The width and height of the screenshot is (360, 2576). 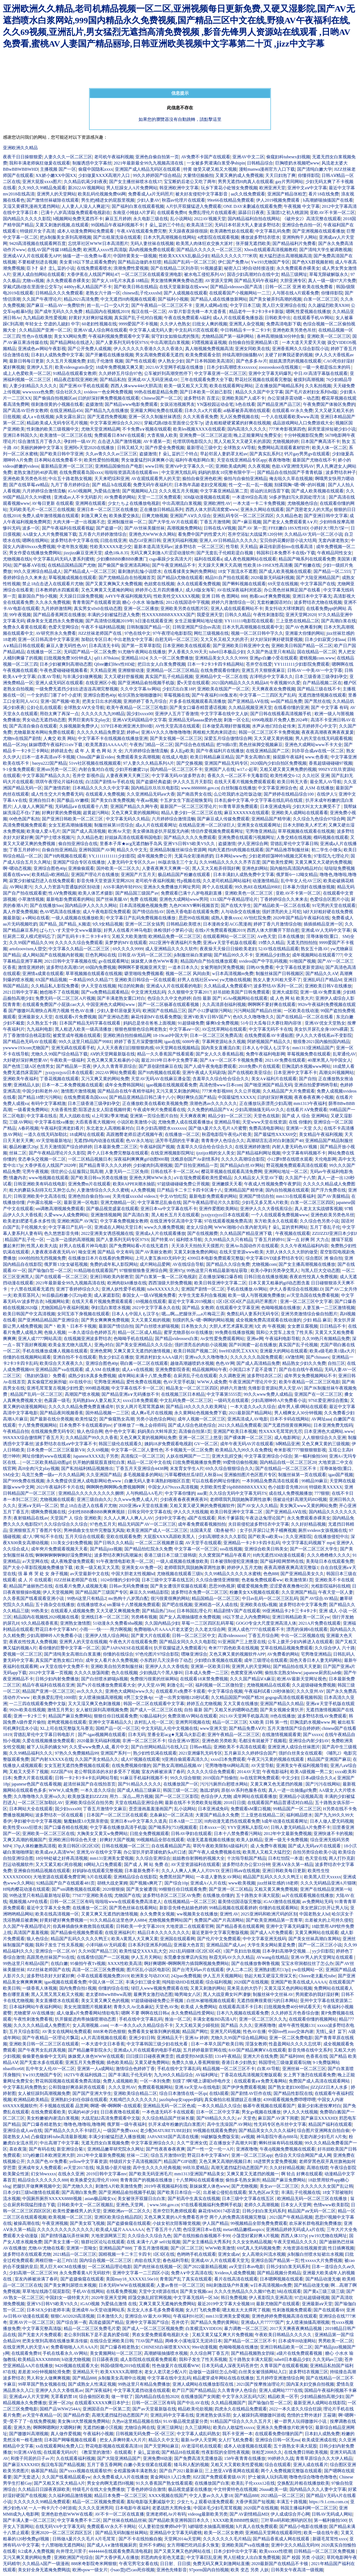 What do you see at coordinates (79, 1845) in the screenshot?
I see `欧美日韩区1区2区3区` at bounding box center [79, 1845].